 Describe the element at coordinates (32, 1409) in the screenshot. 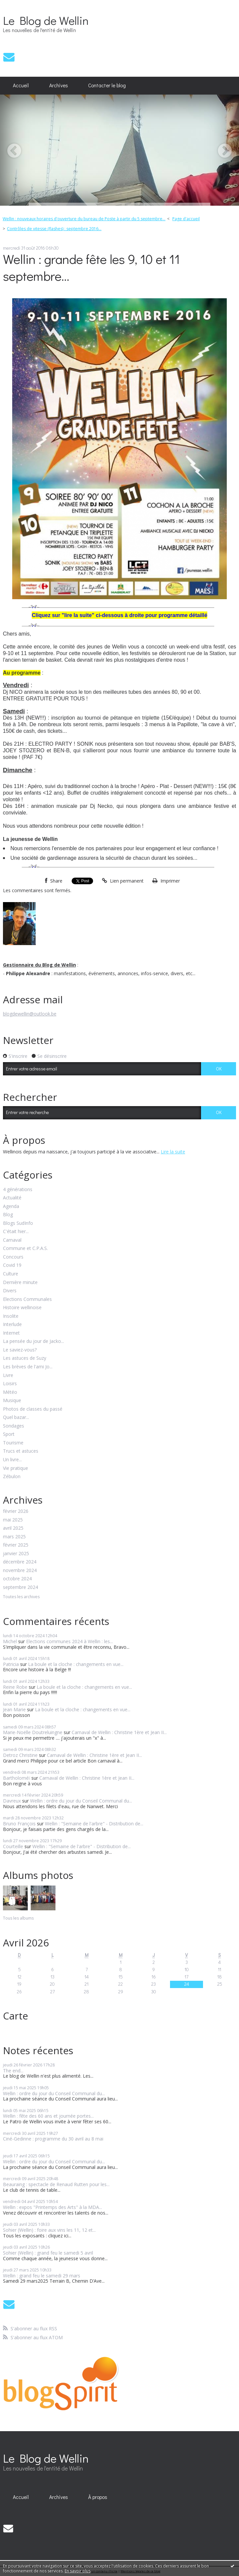

I see `Photos de classes du passé` at that location.